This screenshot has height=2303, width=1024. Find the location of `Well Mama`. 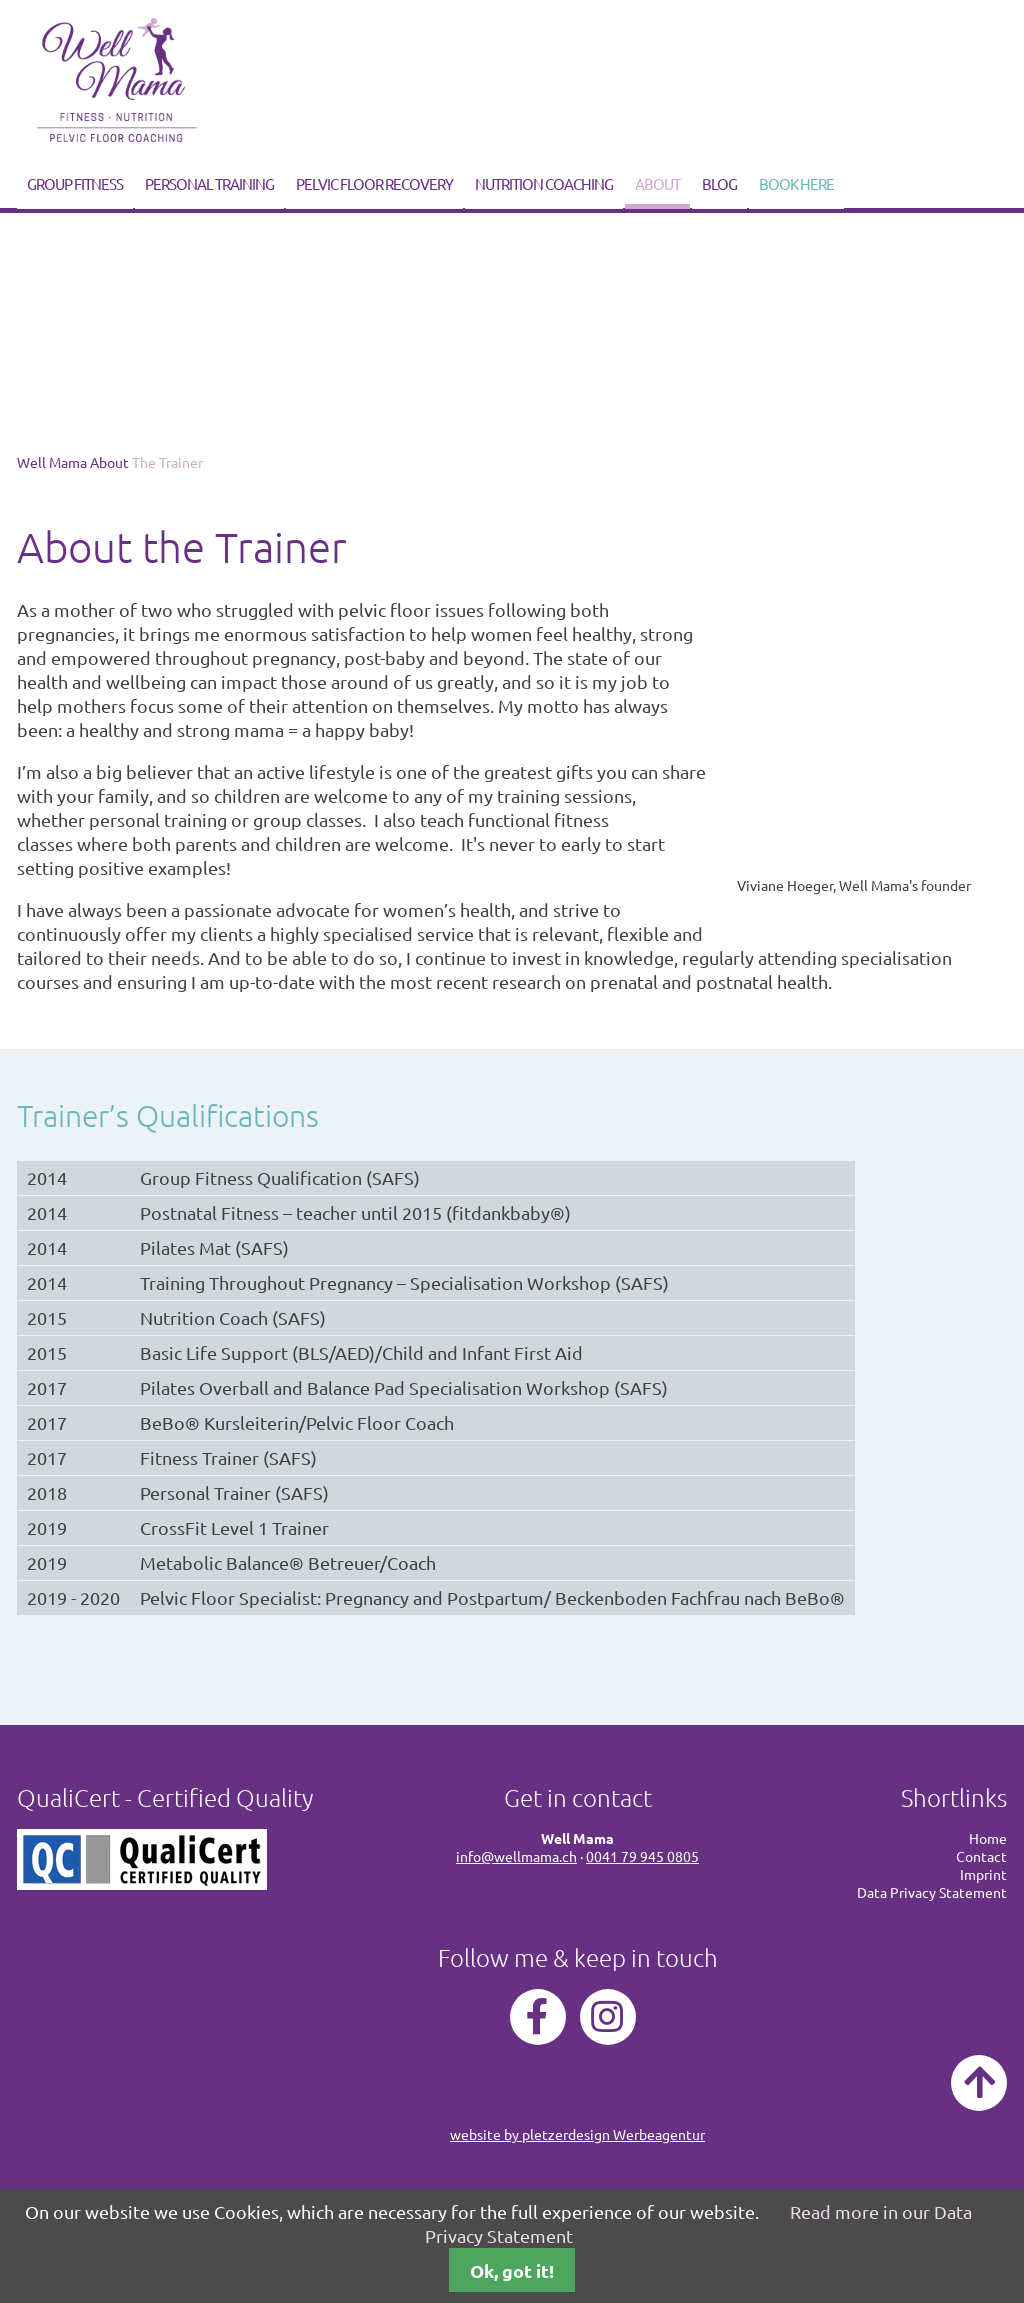

Well Mama is located at coordinates (52, 462).